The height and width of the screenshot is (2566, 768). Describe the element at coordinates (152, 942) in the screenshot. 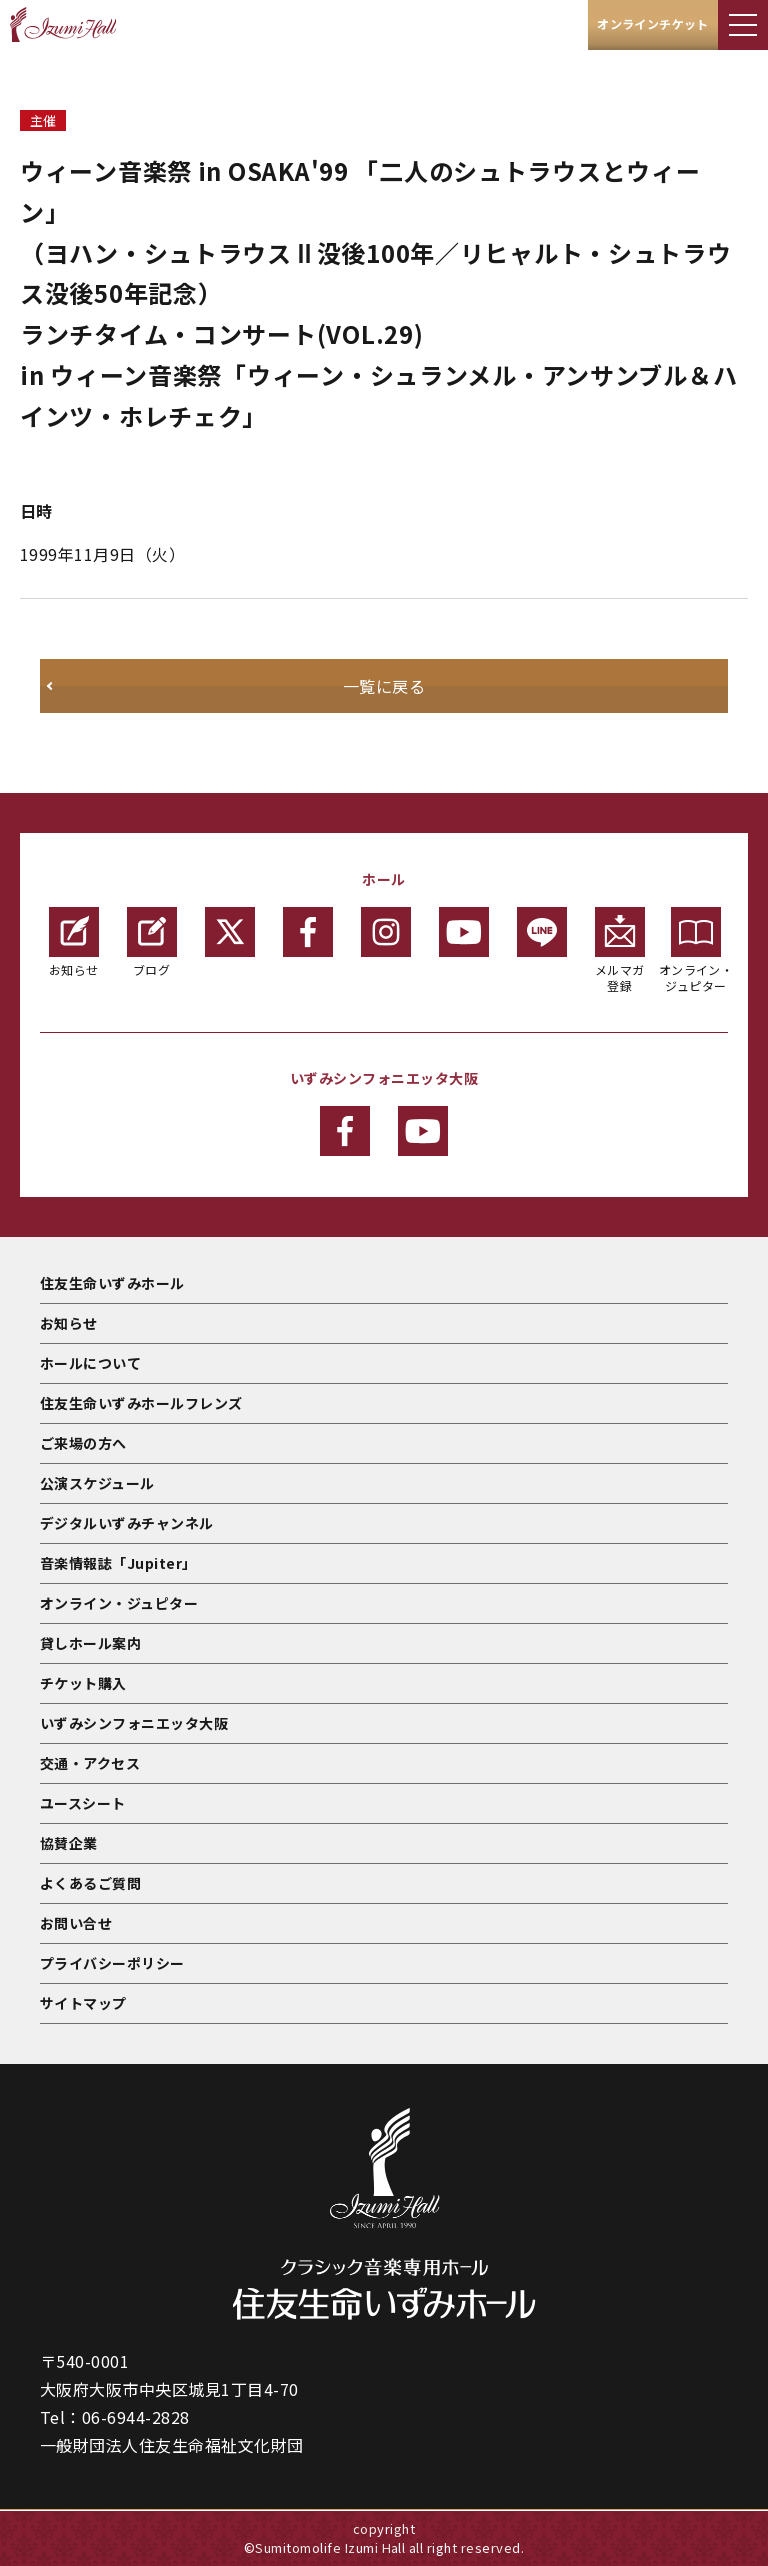

I see `ブログ` at that location.